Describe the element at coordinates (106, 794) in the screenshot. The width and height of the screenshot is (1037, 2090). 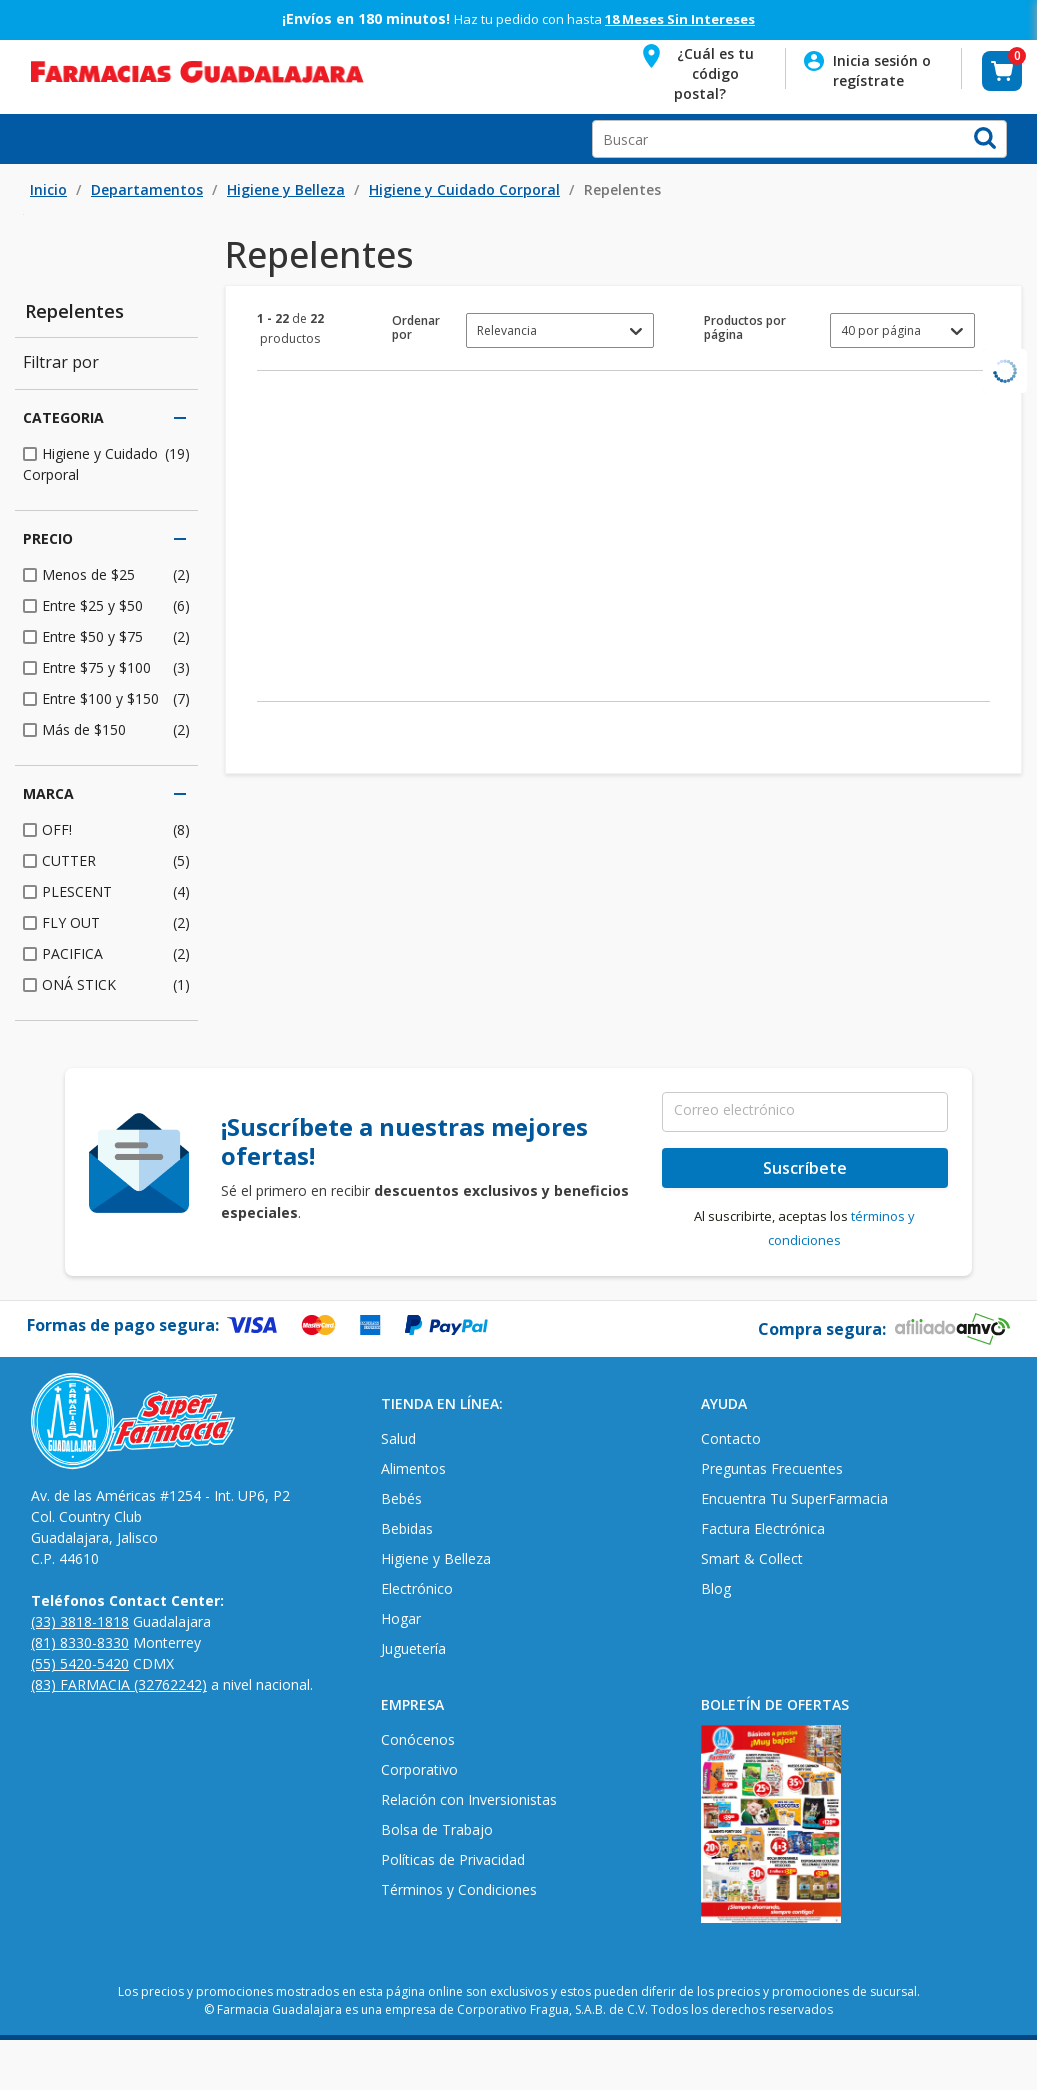
I see `Marca [button]` at that location.